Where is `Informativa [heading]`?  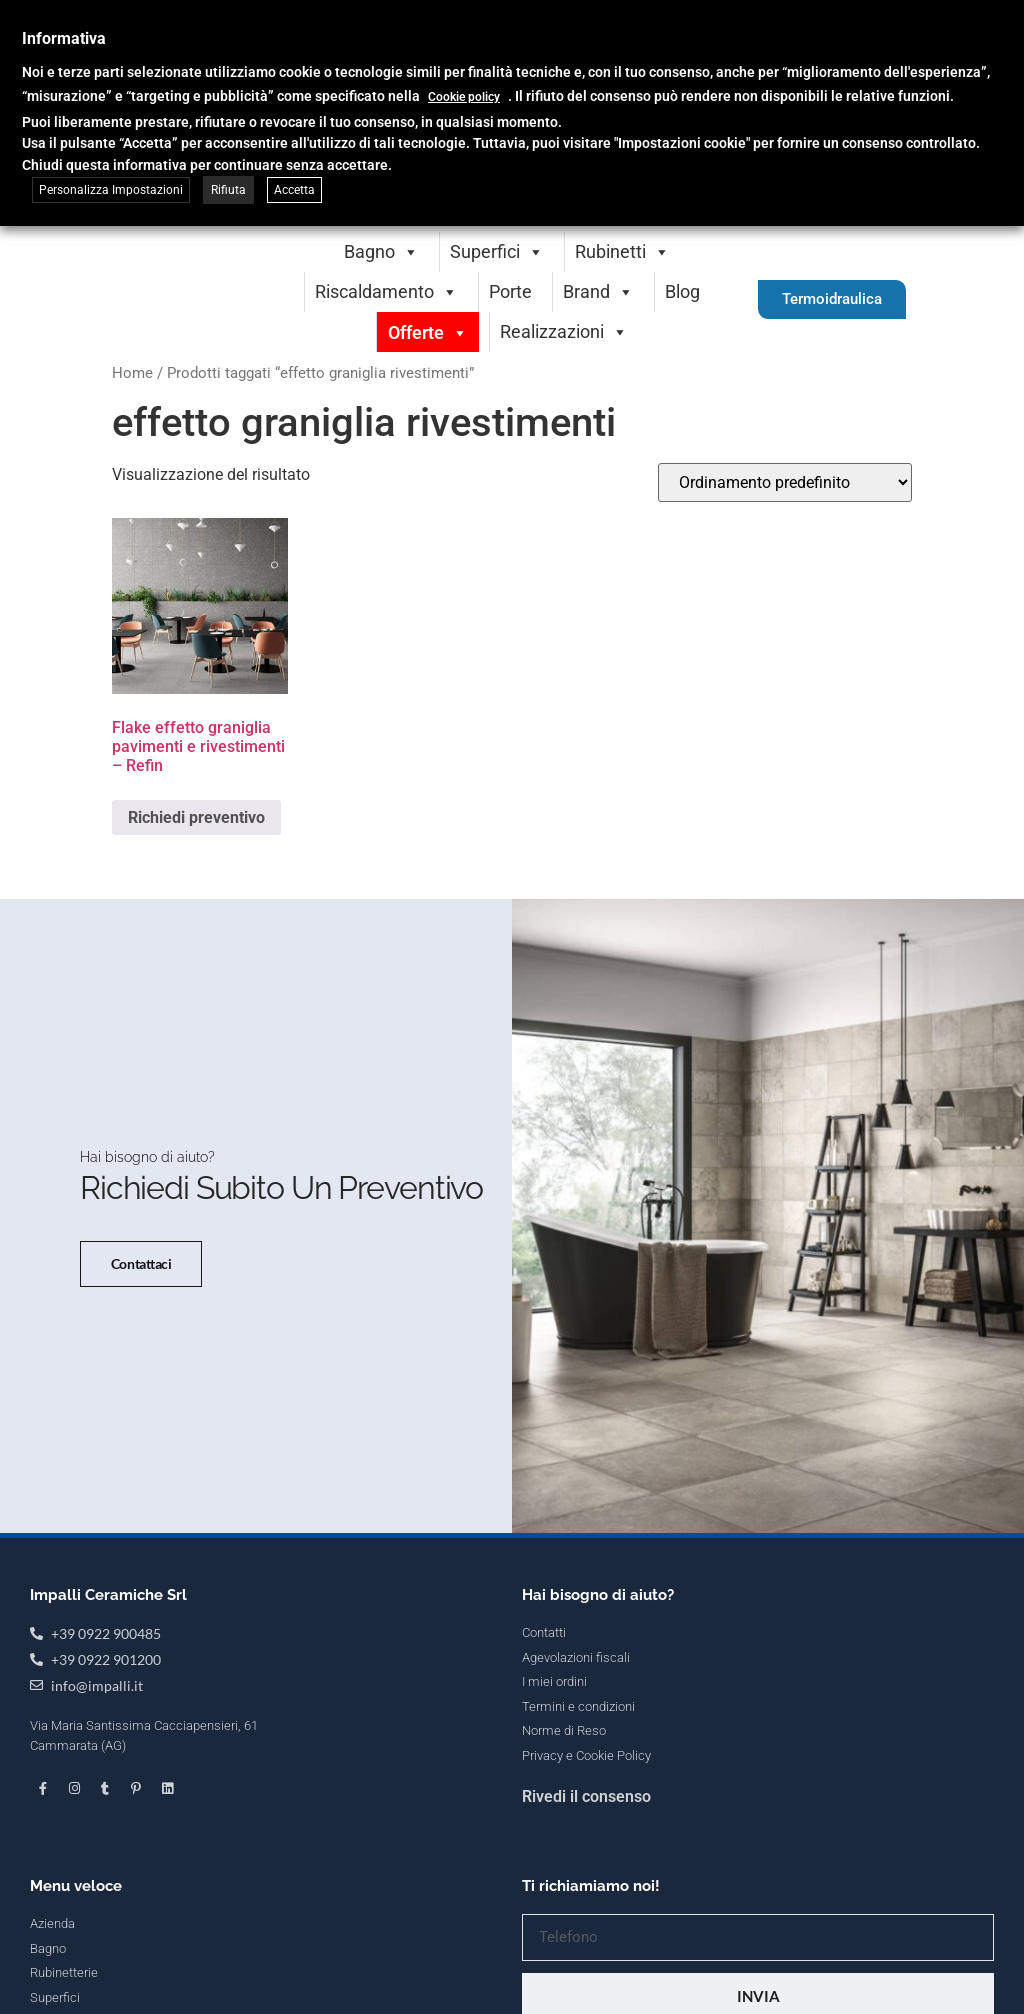 Informativa [heading] is located at coordinates (64, 38).